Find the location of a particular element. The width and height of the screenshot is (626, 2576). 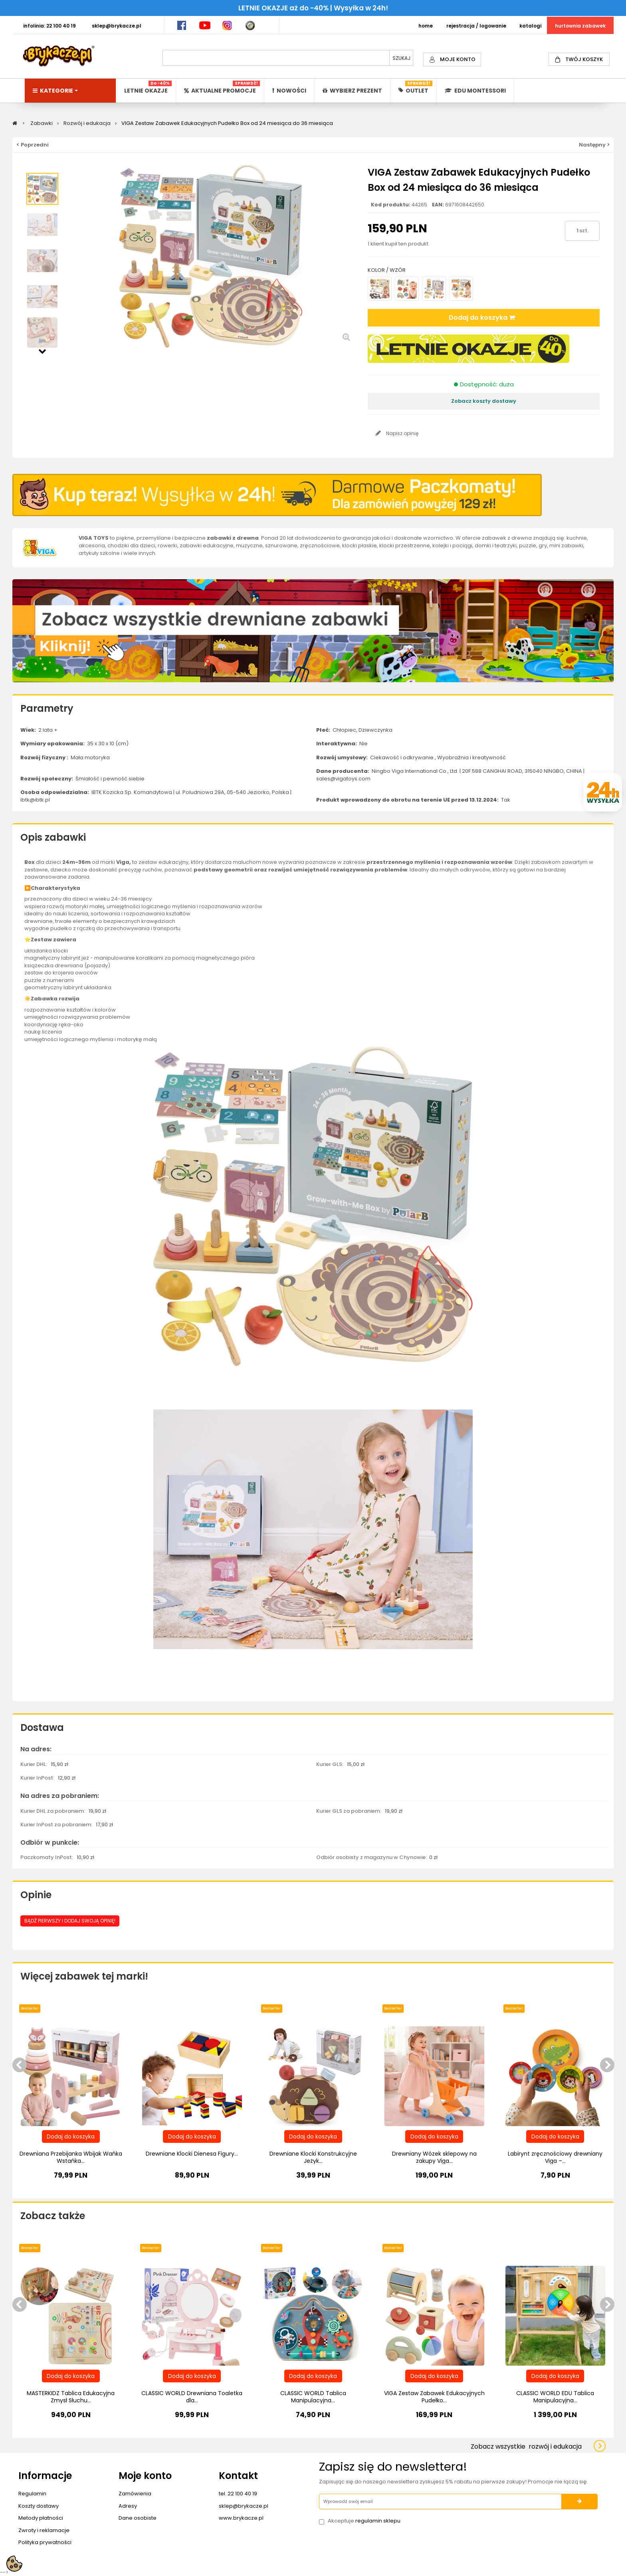

HOME is located at coordinates (425, 25).